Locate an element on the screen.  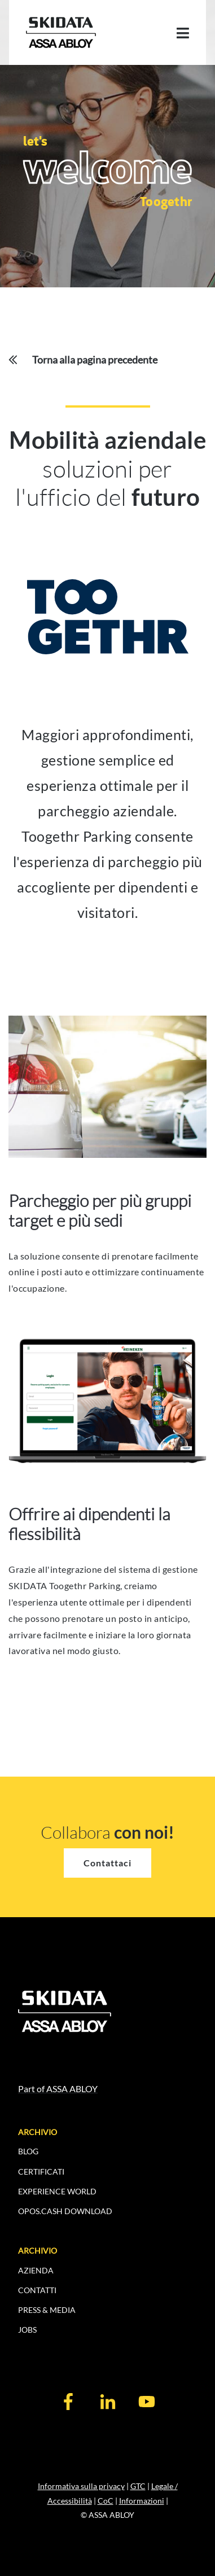
PRESS & MEDIA [menuitem] is located at coordinates (47, 2310).